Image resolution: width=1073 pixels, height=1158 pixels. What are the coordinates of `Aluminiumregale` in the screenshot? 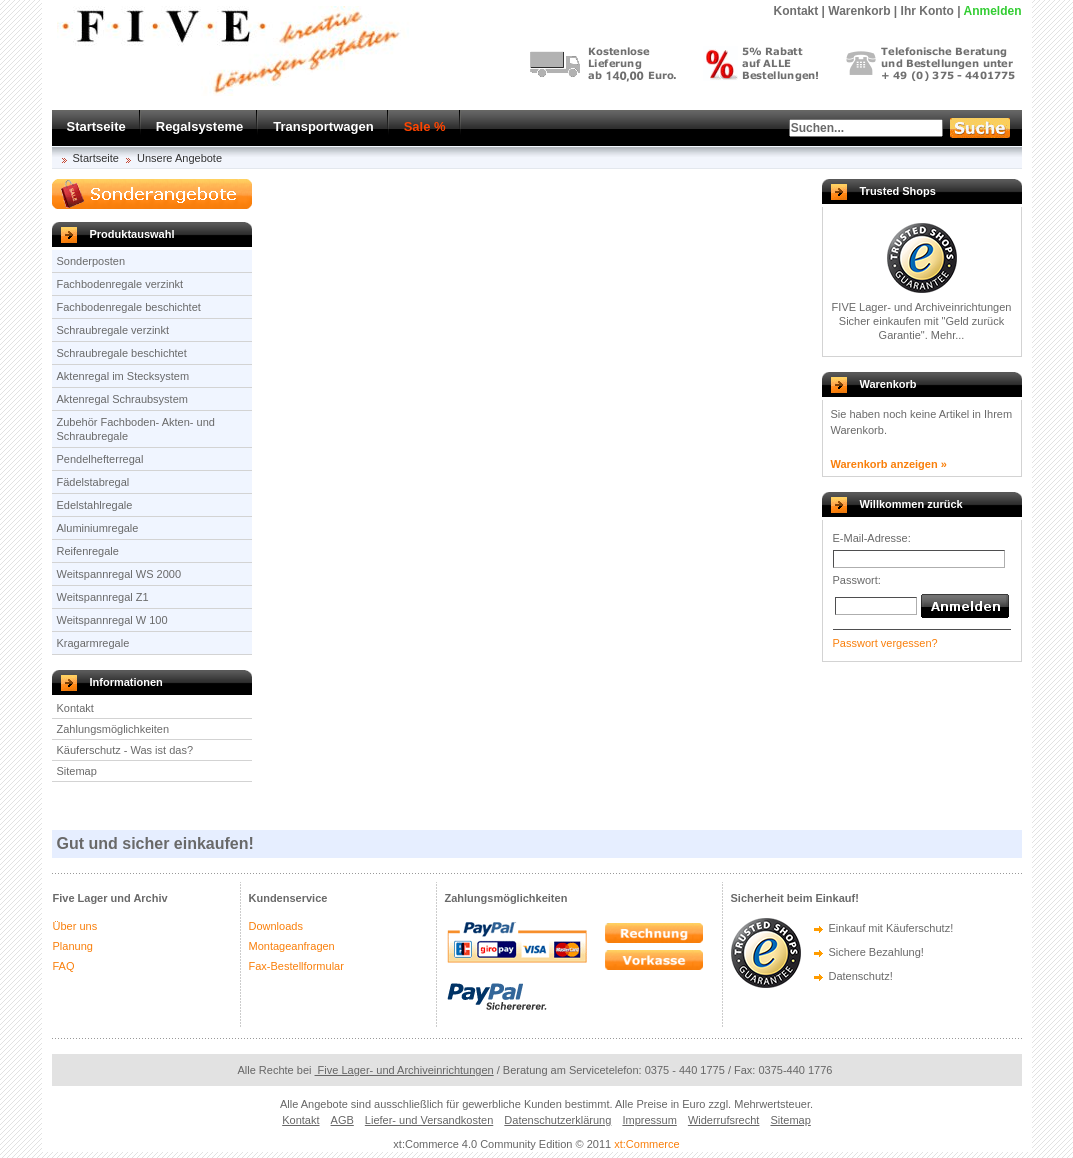 It's located at (98, 528).